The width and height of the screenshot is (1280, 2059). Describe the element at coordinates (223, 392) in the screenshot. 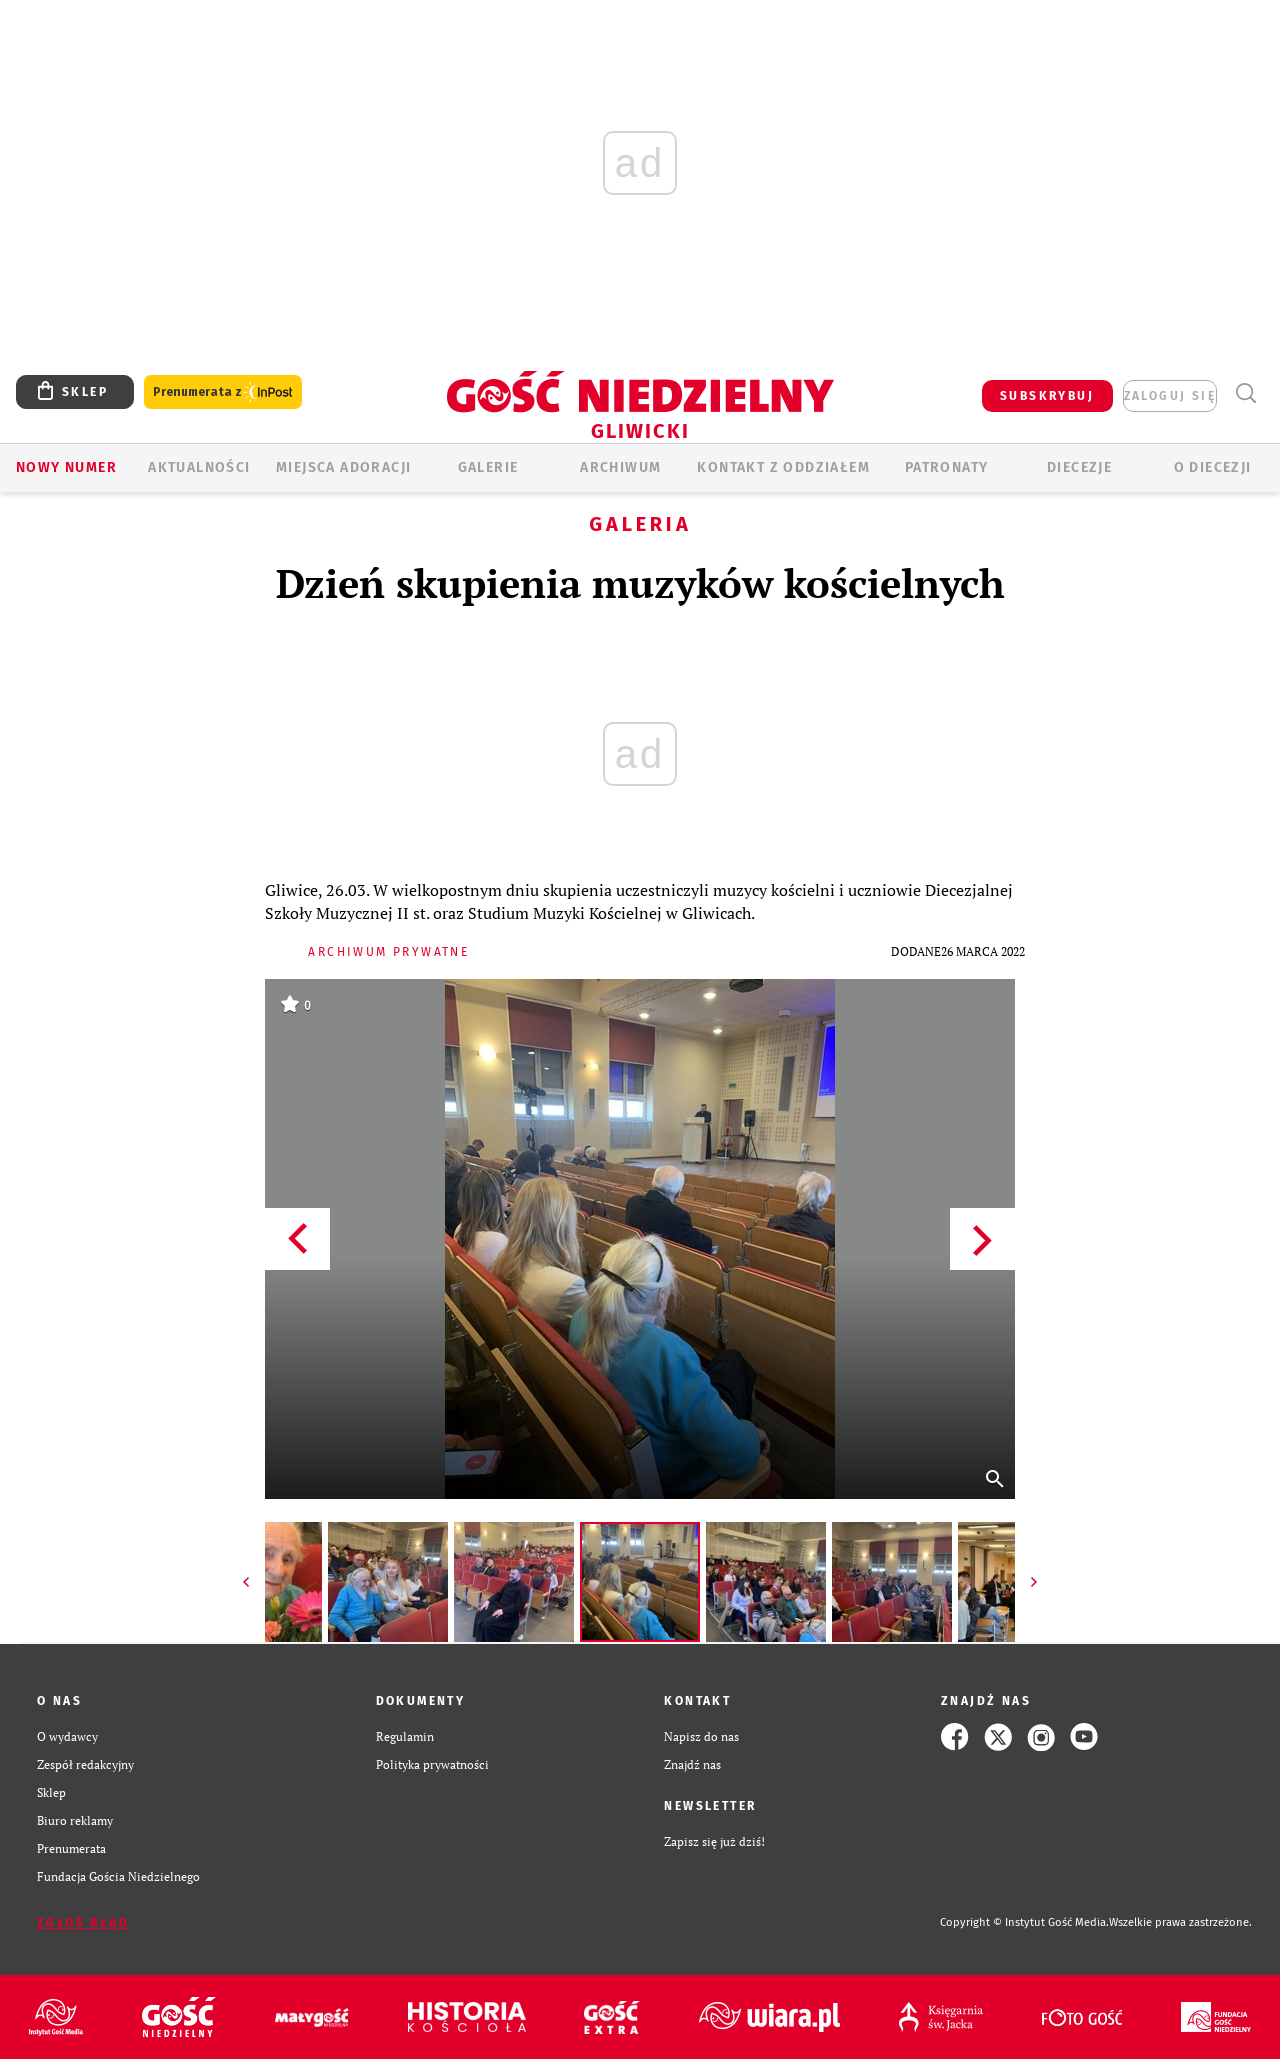

I see `Prenumerata z` at that location.